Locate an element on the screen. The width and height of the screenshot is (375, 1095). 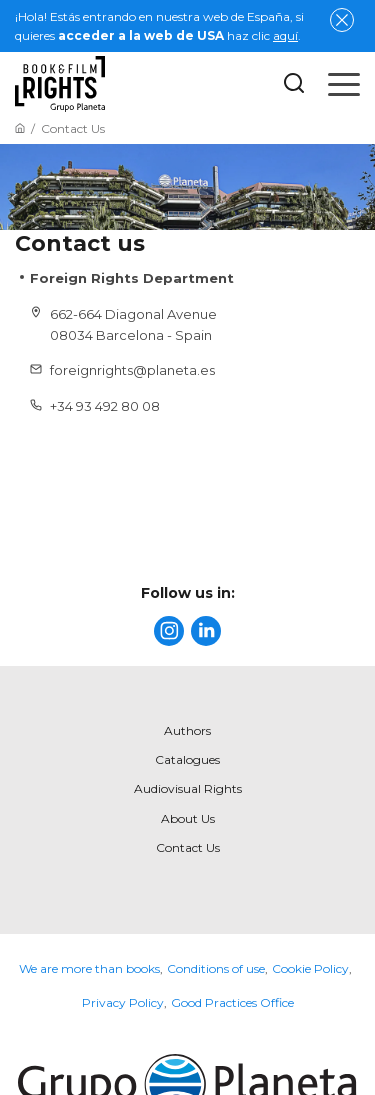
[Botón de búsqueda] is located at coordinates (294, 84).